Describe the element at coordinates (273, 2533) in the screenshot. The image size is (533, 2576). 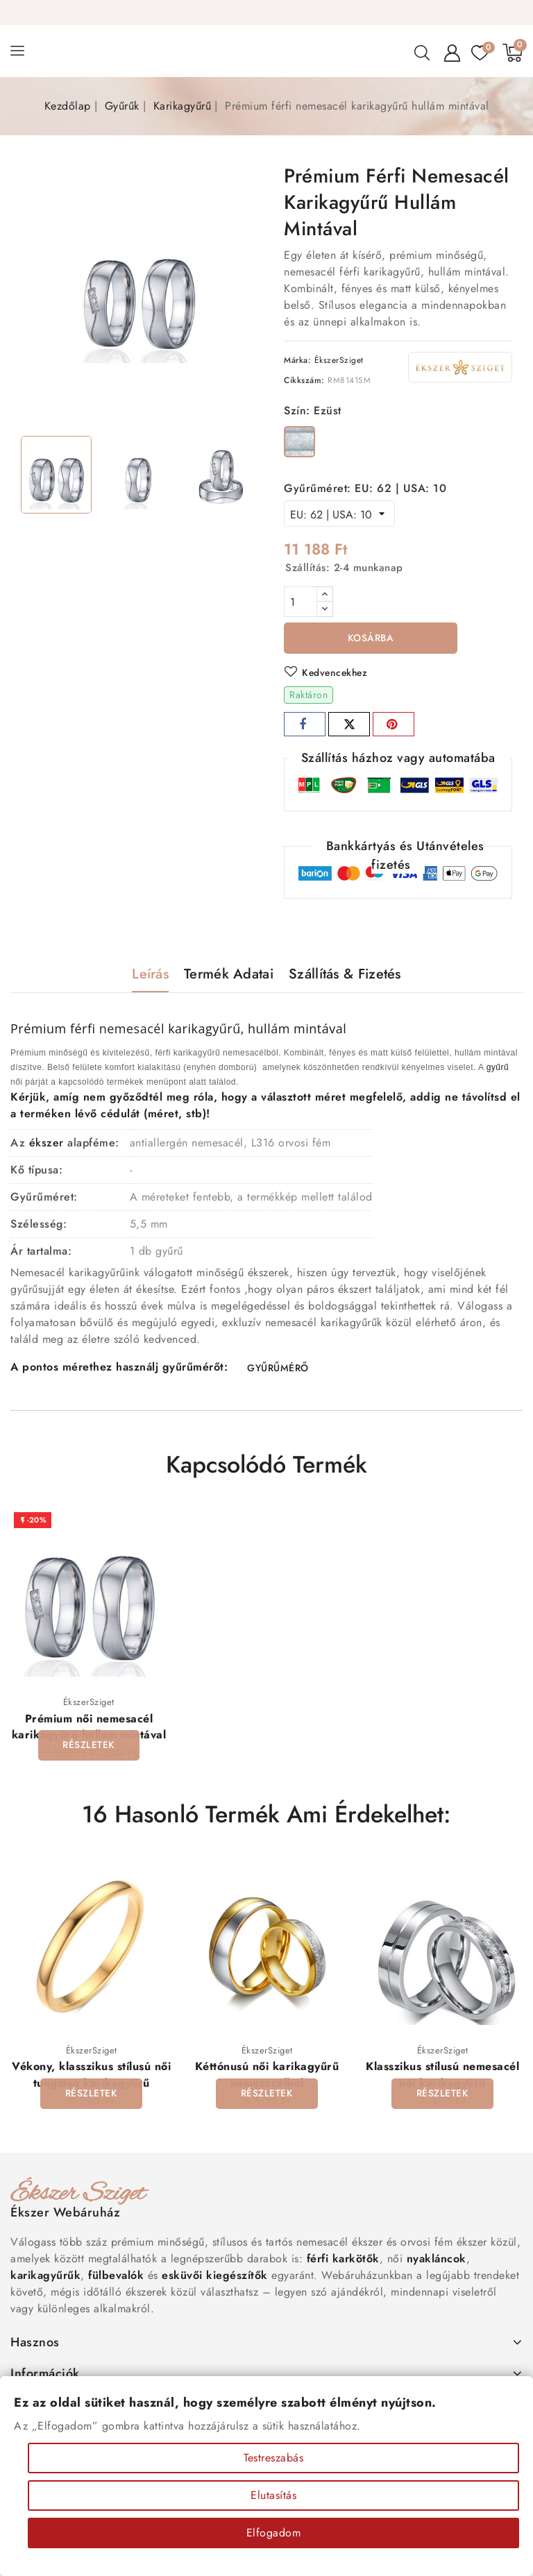
I see `Elfogadom` at that location.